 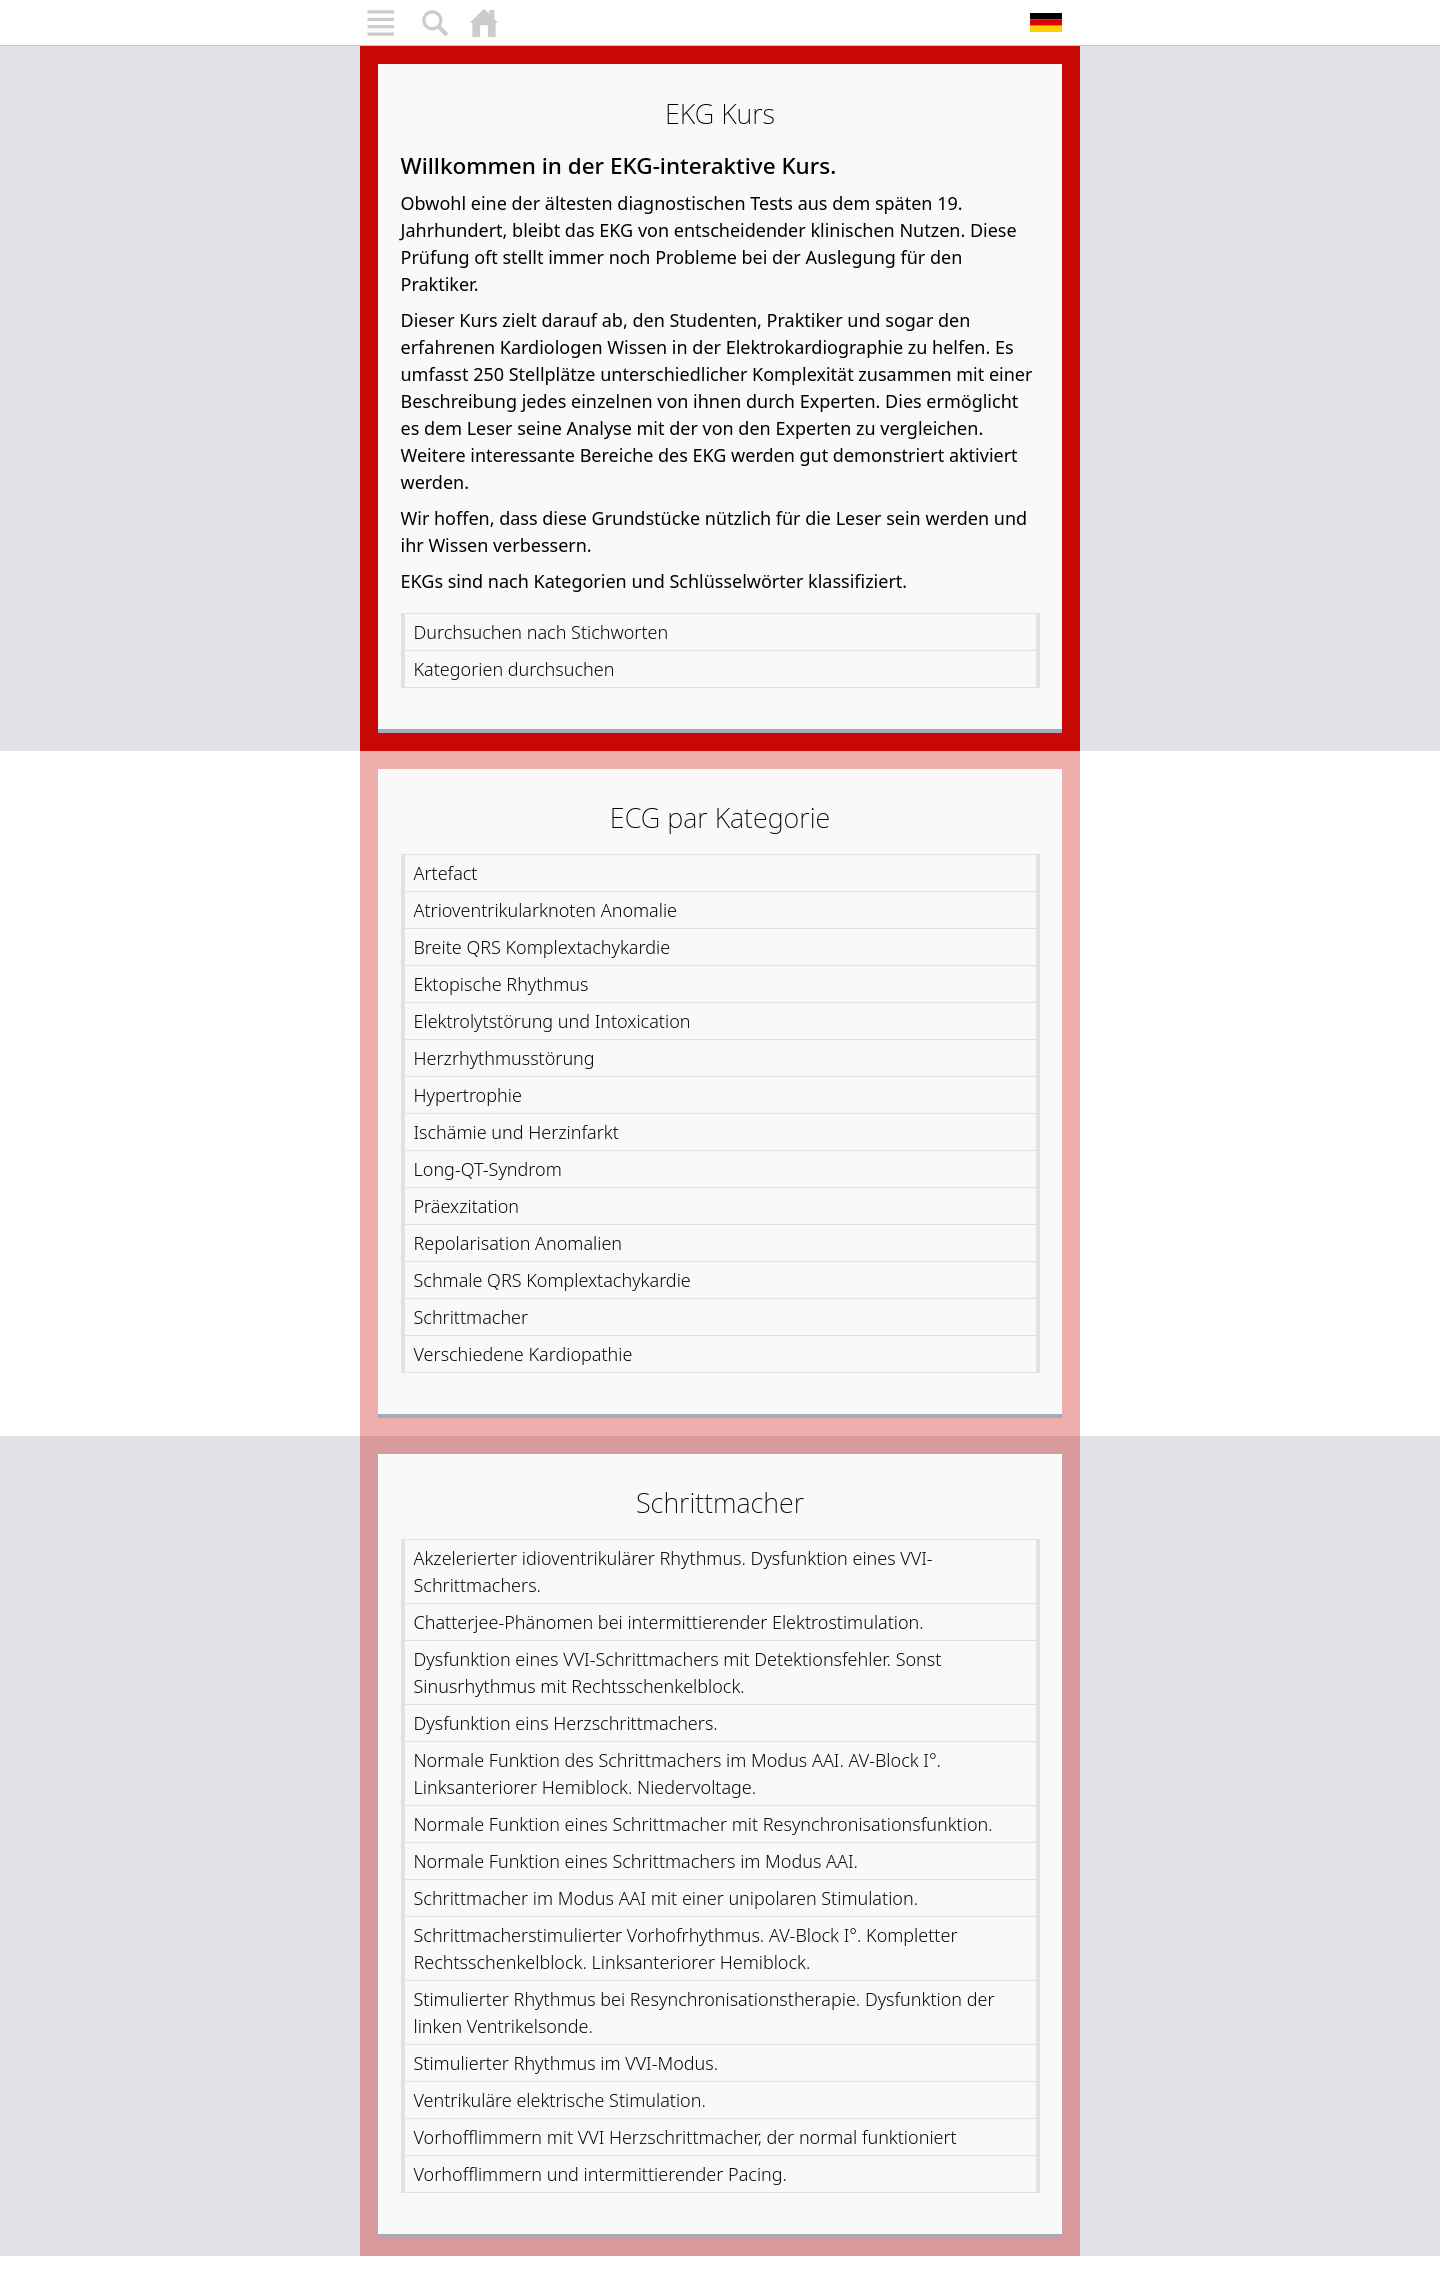 I want to click on Ventrikuläre elektrische Stimulation., so click(x=560, y=2100).